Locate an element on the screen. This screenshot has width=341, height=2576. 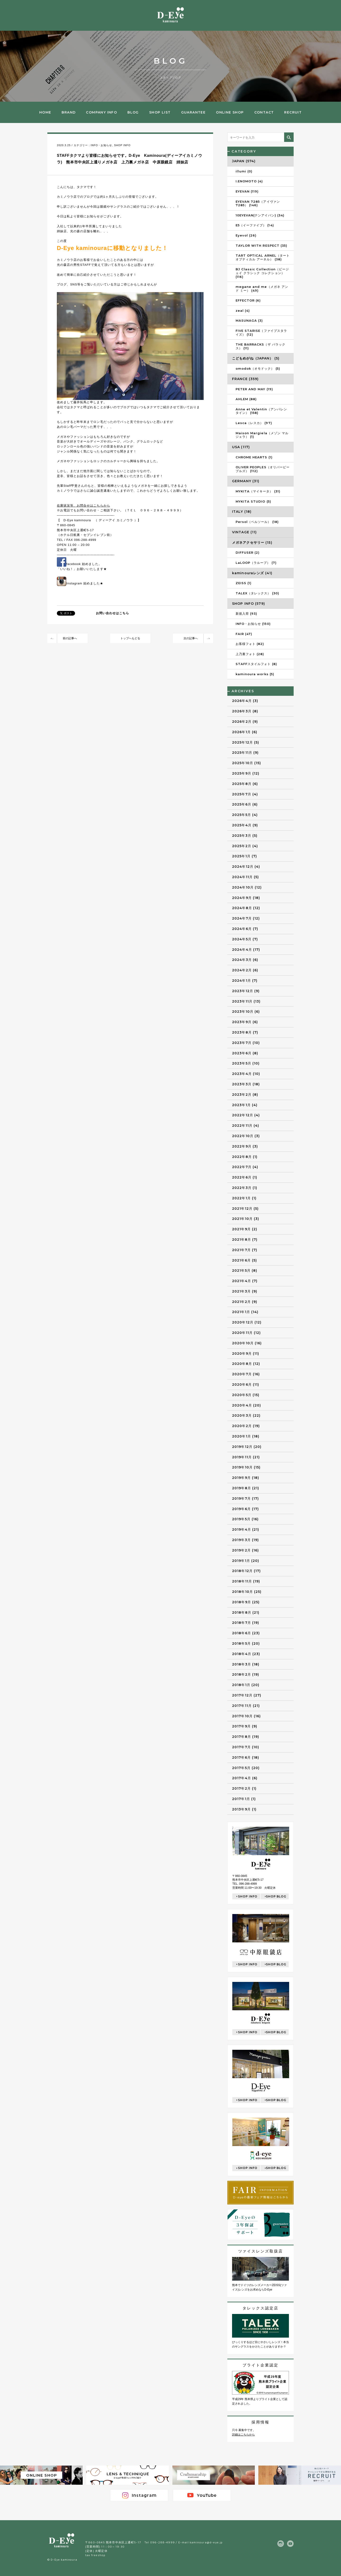
2021年5月 (8) is located at coordinates (244, 1270).